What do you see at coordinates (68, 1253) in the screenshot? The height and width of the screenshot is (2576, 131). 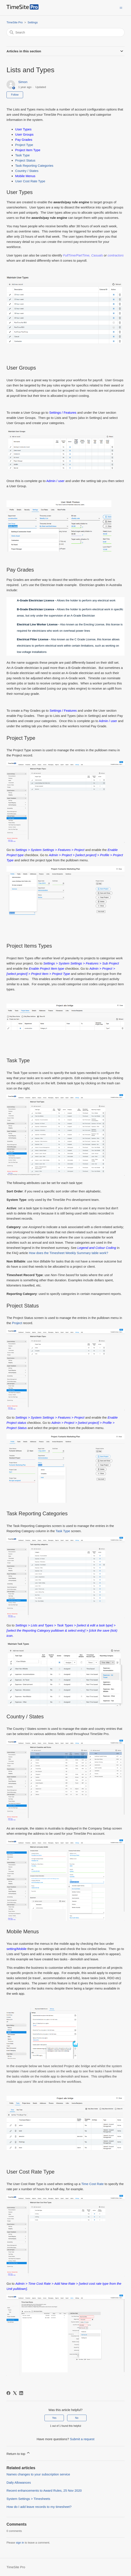 I see `How does the Timesheet Weekly Summary table work?` at bounding box center [68, 1253].